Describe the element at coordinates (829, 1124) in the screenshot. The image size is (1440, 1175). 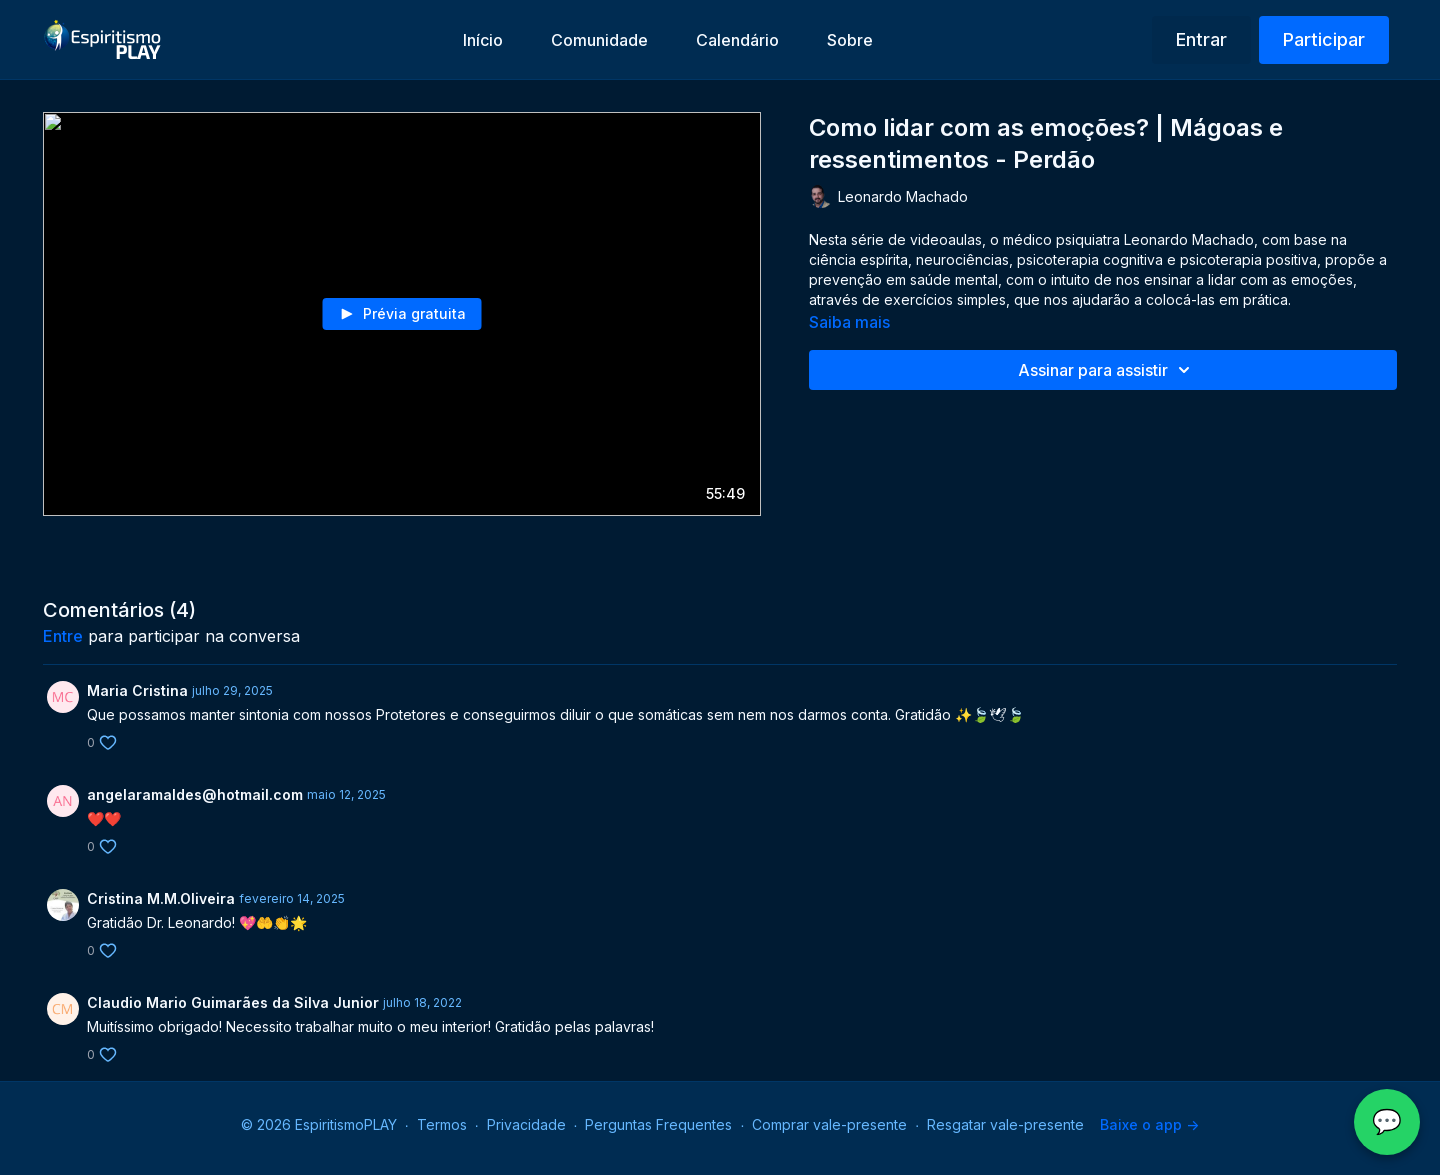
I see `Comprar vale-presente` at that location.